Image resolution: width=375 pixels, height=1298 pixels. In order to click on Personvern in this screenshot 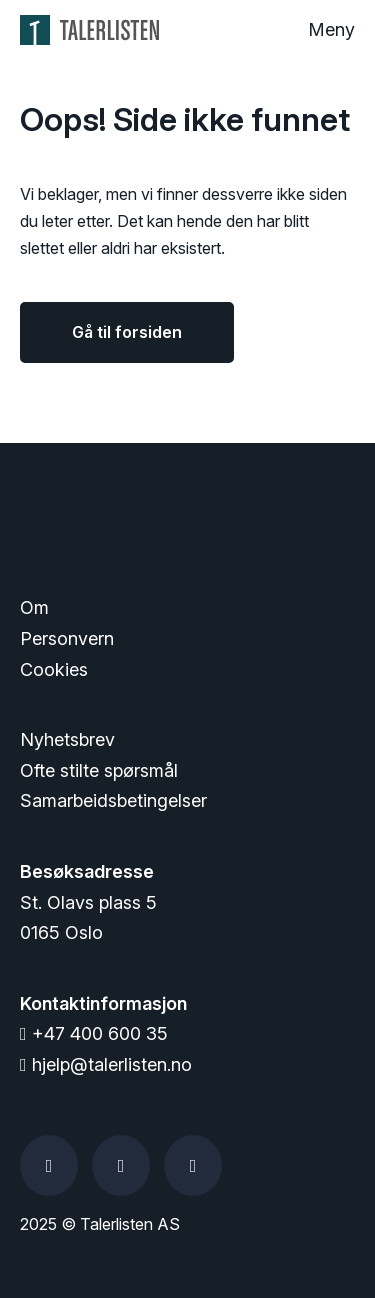, I will do `click(67, 638)`.